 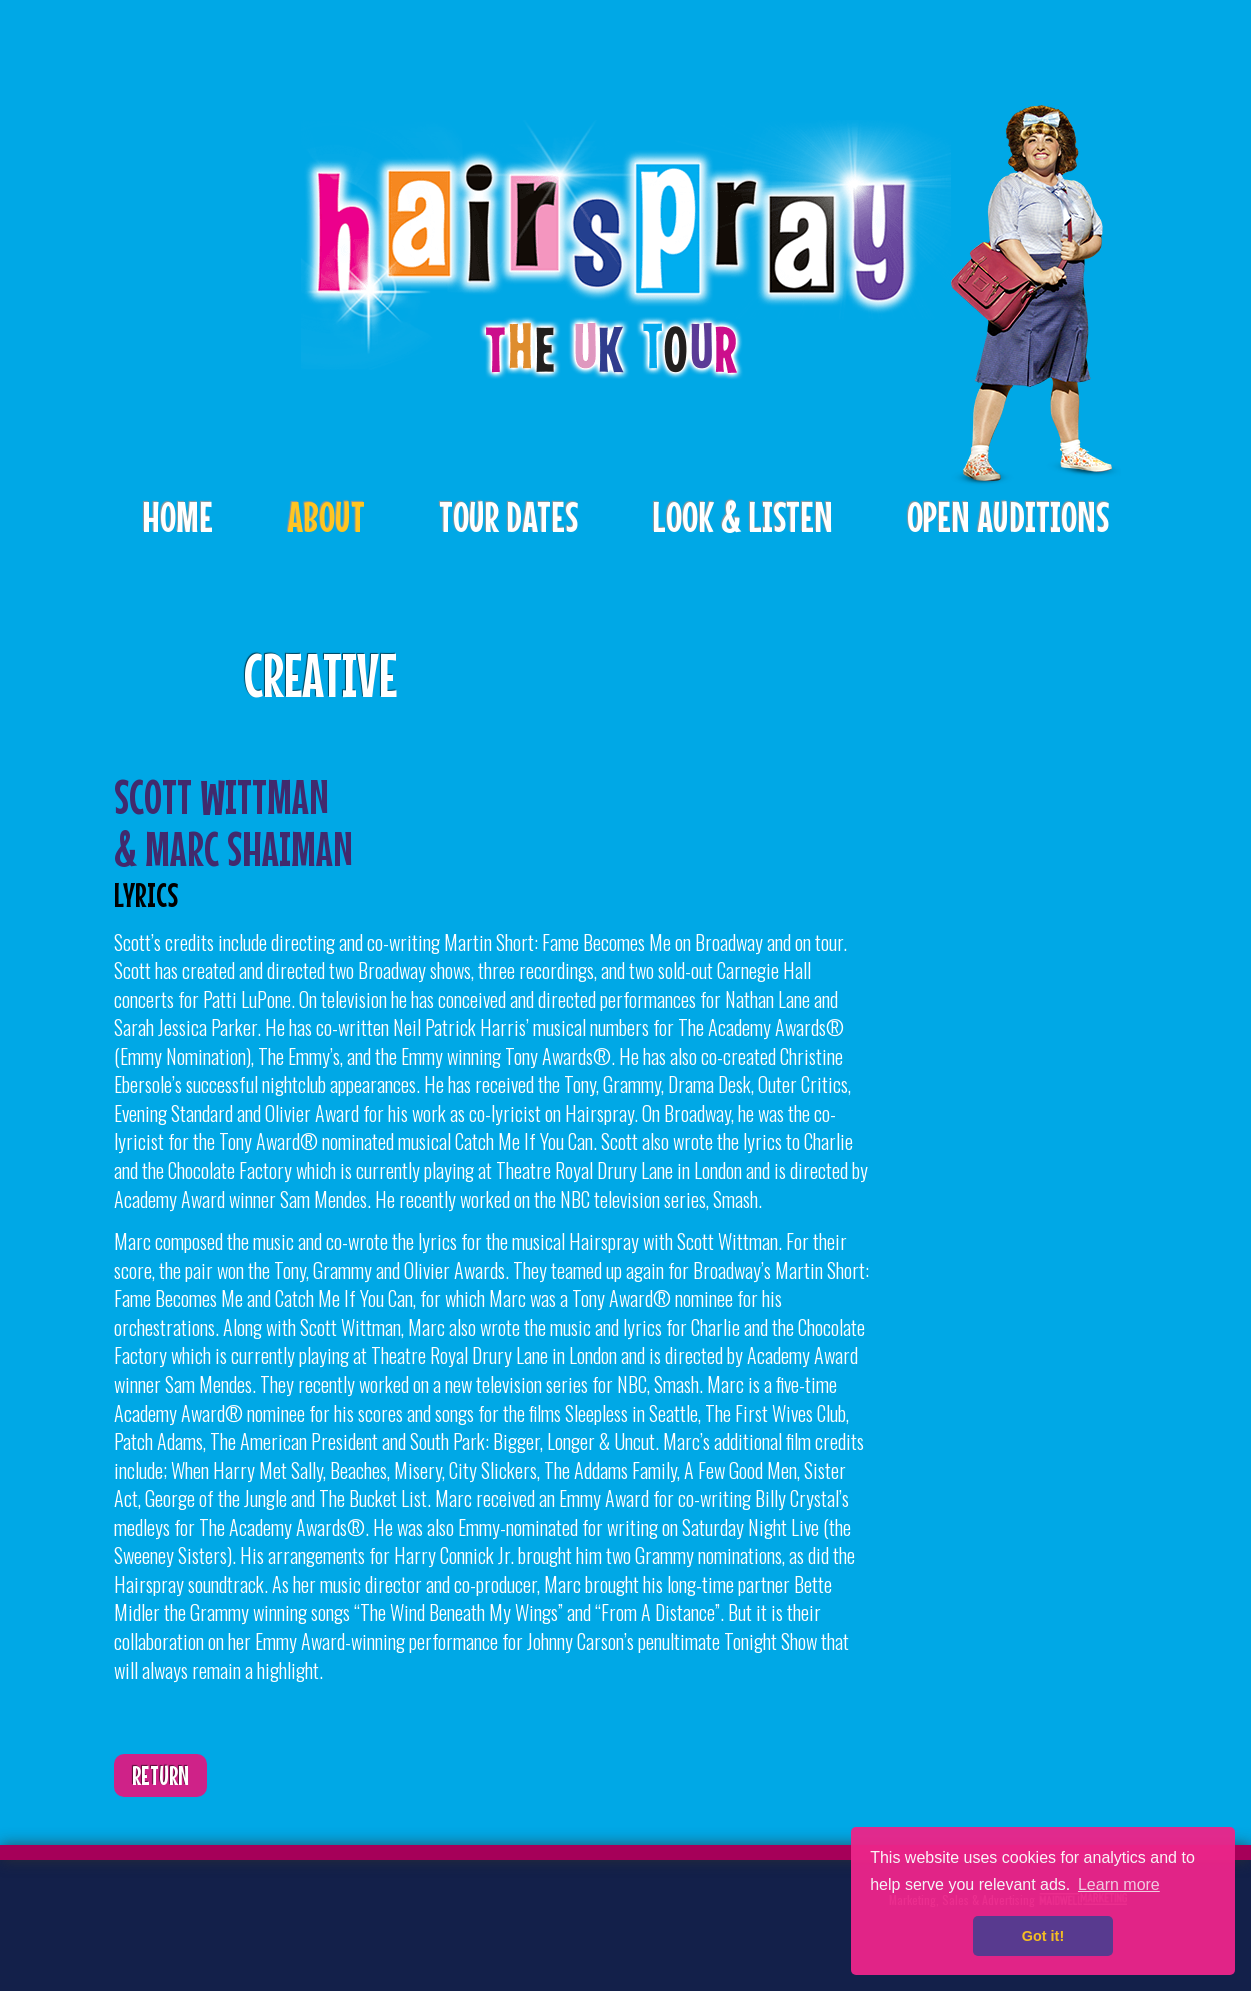 What do you see at coordinates (508, 516) in the screenshot?
I see `Tour Dates` at bounding box center [508, 516].